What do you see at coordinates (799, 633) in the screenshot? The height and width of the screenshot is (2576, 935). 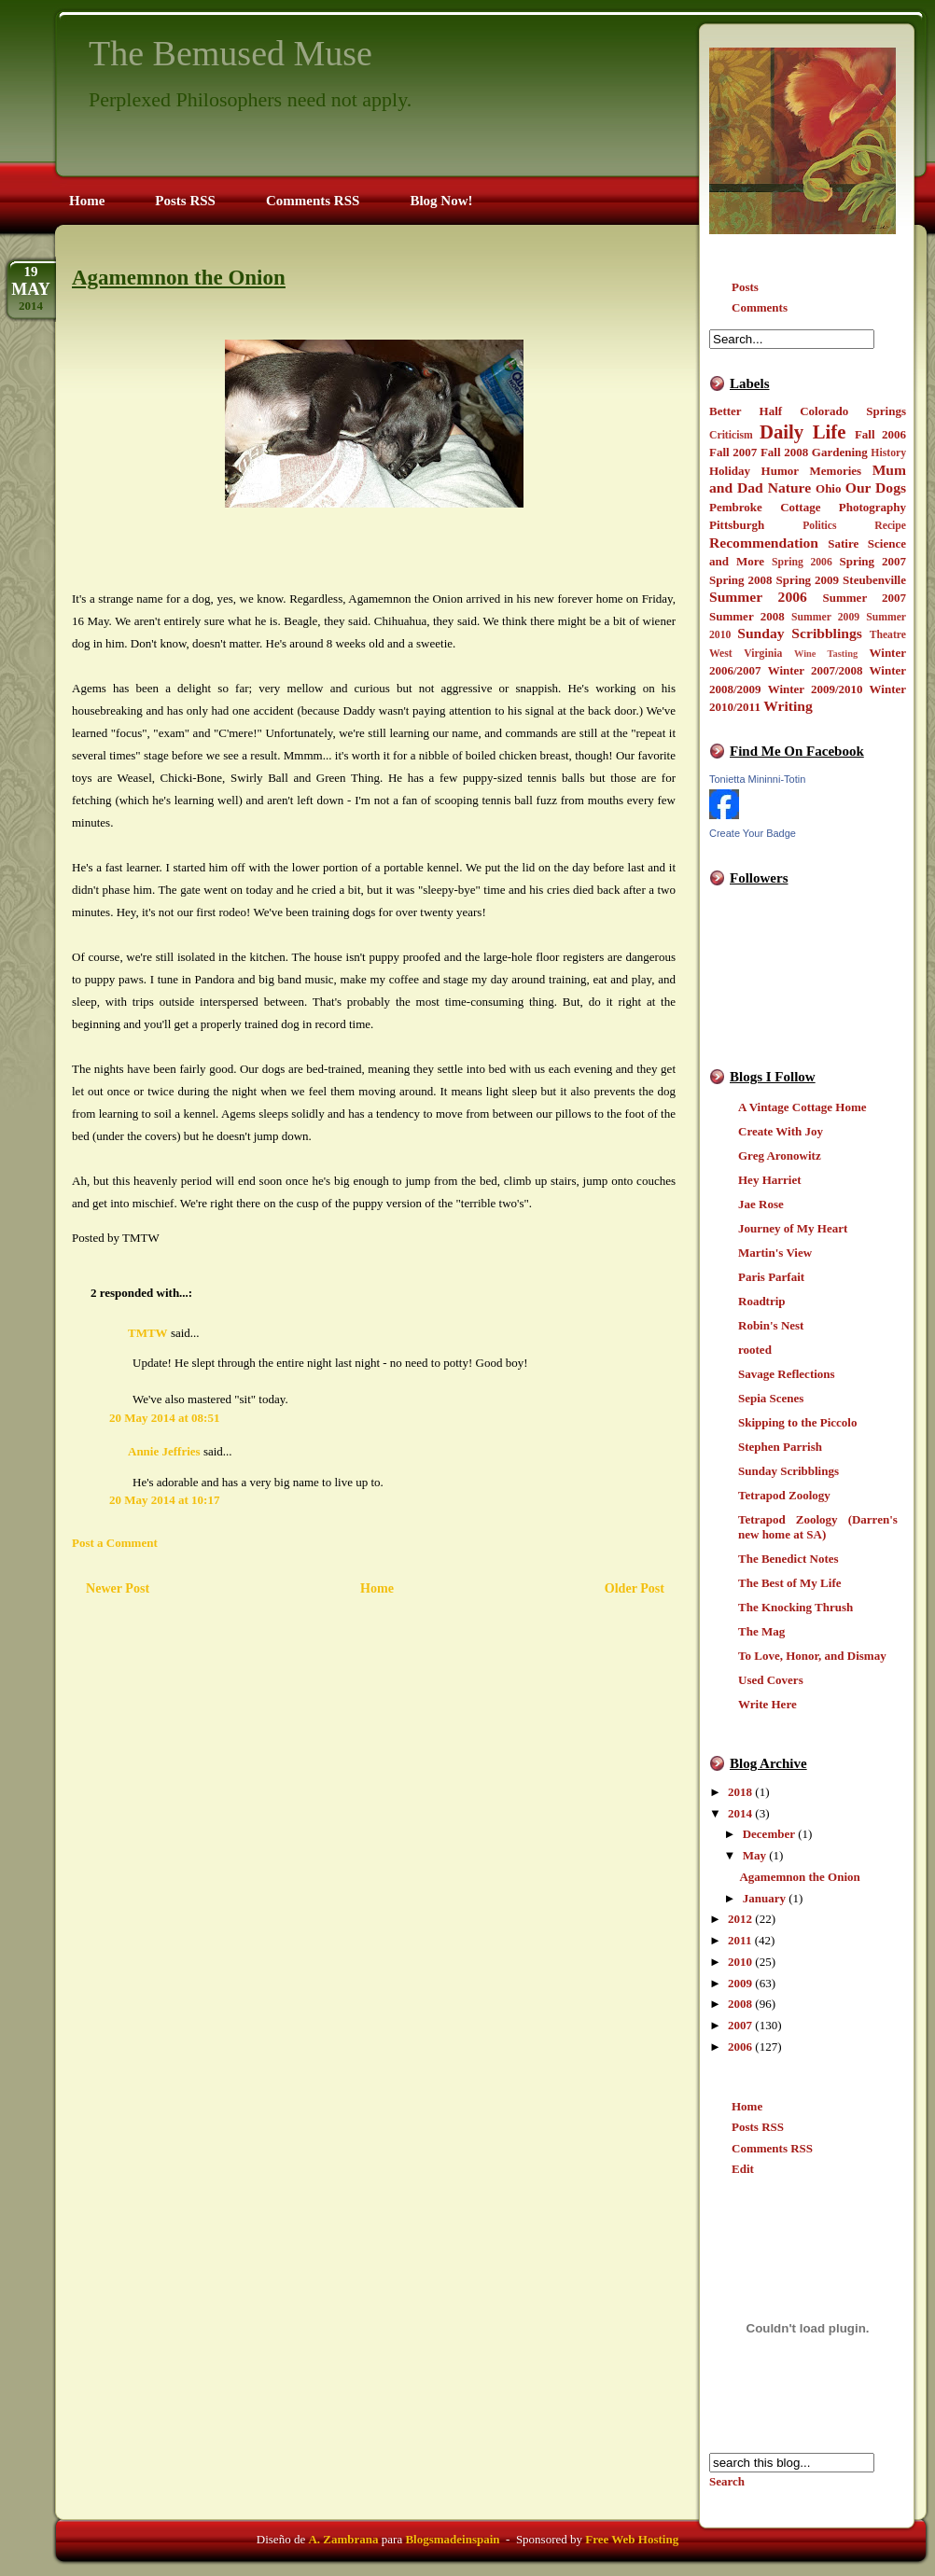 I see `Sunday Scribblings` at bounding box center [799, 633].